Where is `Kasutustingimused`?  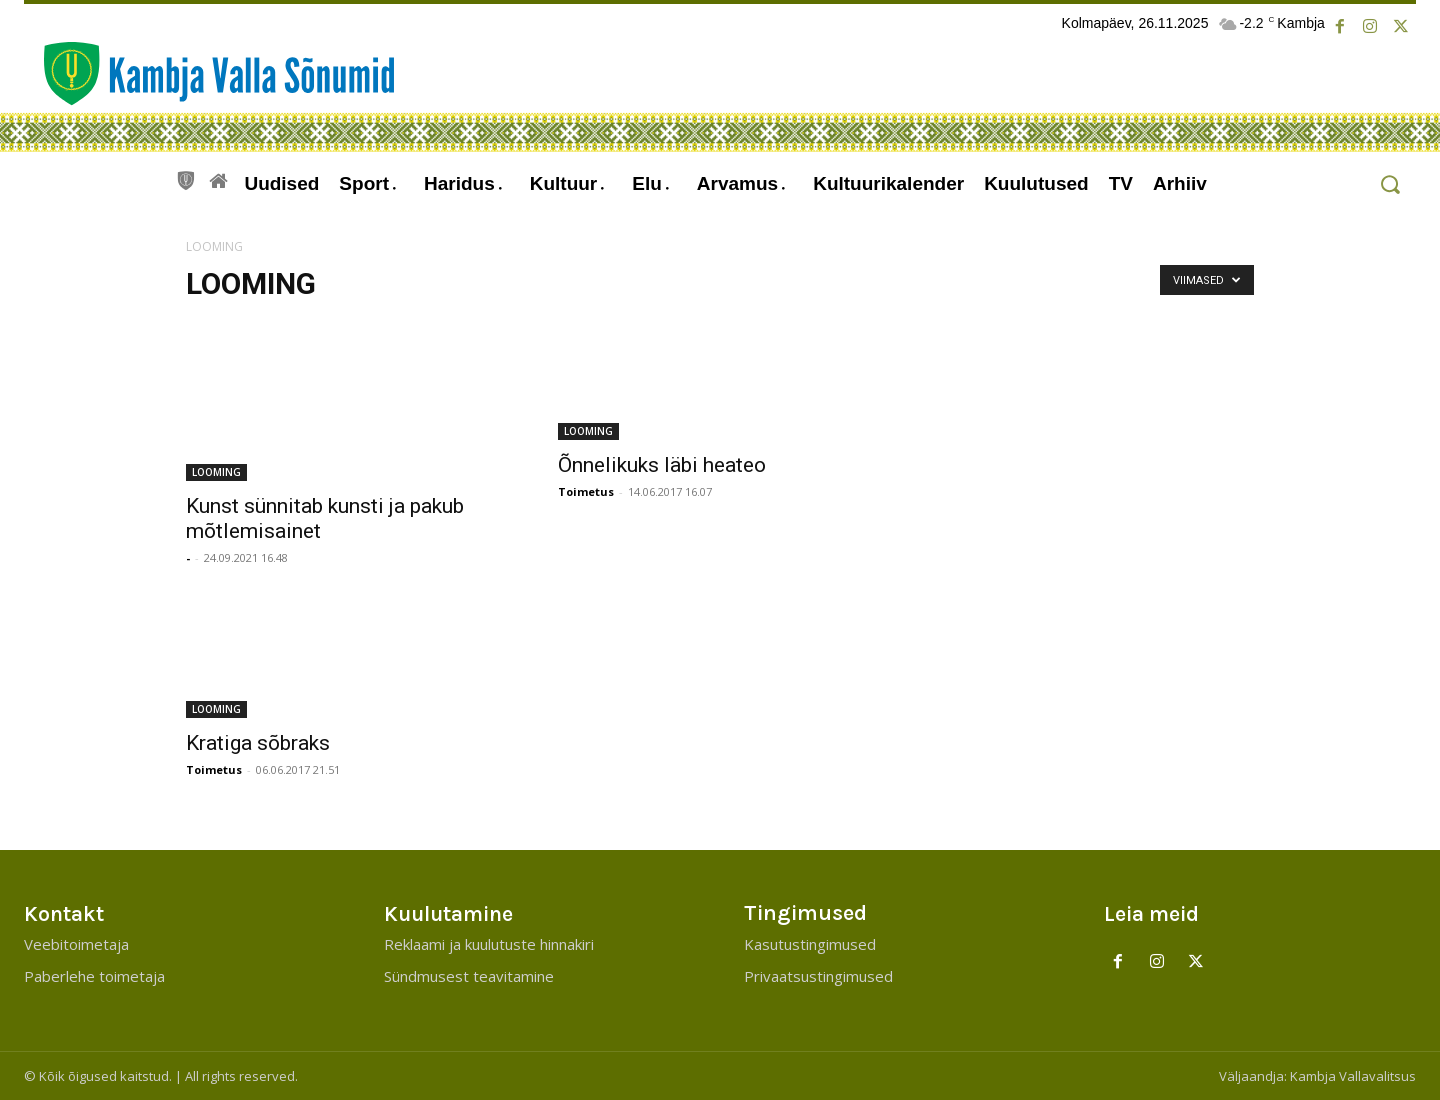
Kasutustingimused is located at coordinates (810, 944).